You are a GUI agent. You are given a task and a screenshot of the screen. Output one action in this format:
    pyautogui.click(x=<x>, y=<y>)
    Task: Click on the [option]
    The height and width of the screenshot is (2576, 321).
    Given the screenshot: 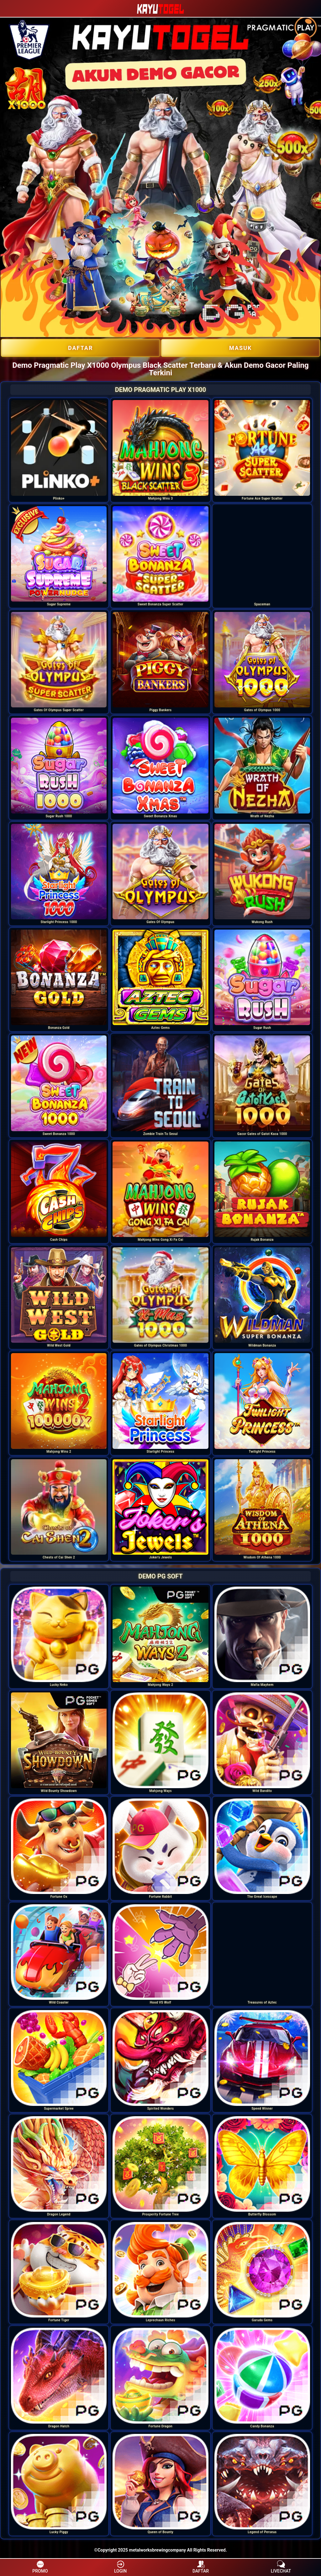 What is the action you would take?
    pyautogui.click(x=58, y=447)
    